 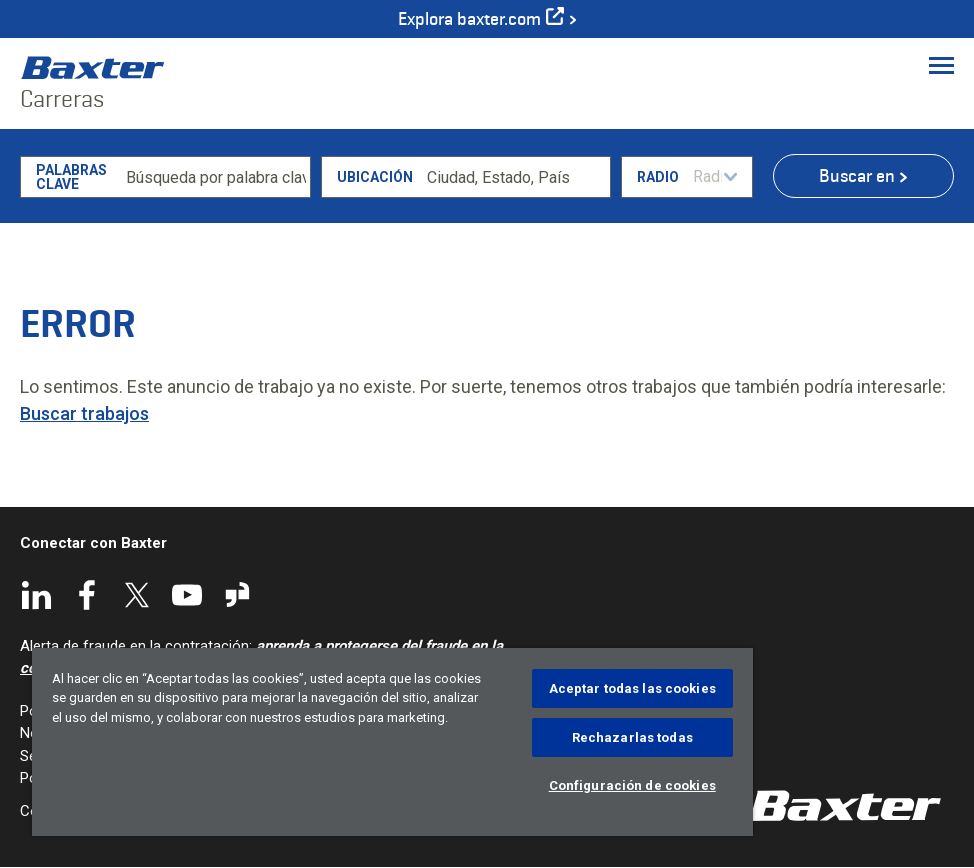 I want to click on Glassdoor, so click(x=237, y=595).